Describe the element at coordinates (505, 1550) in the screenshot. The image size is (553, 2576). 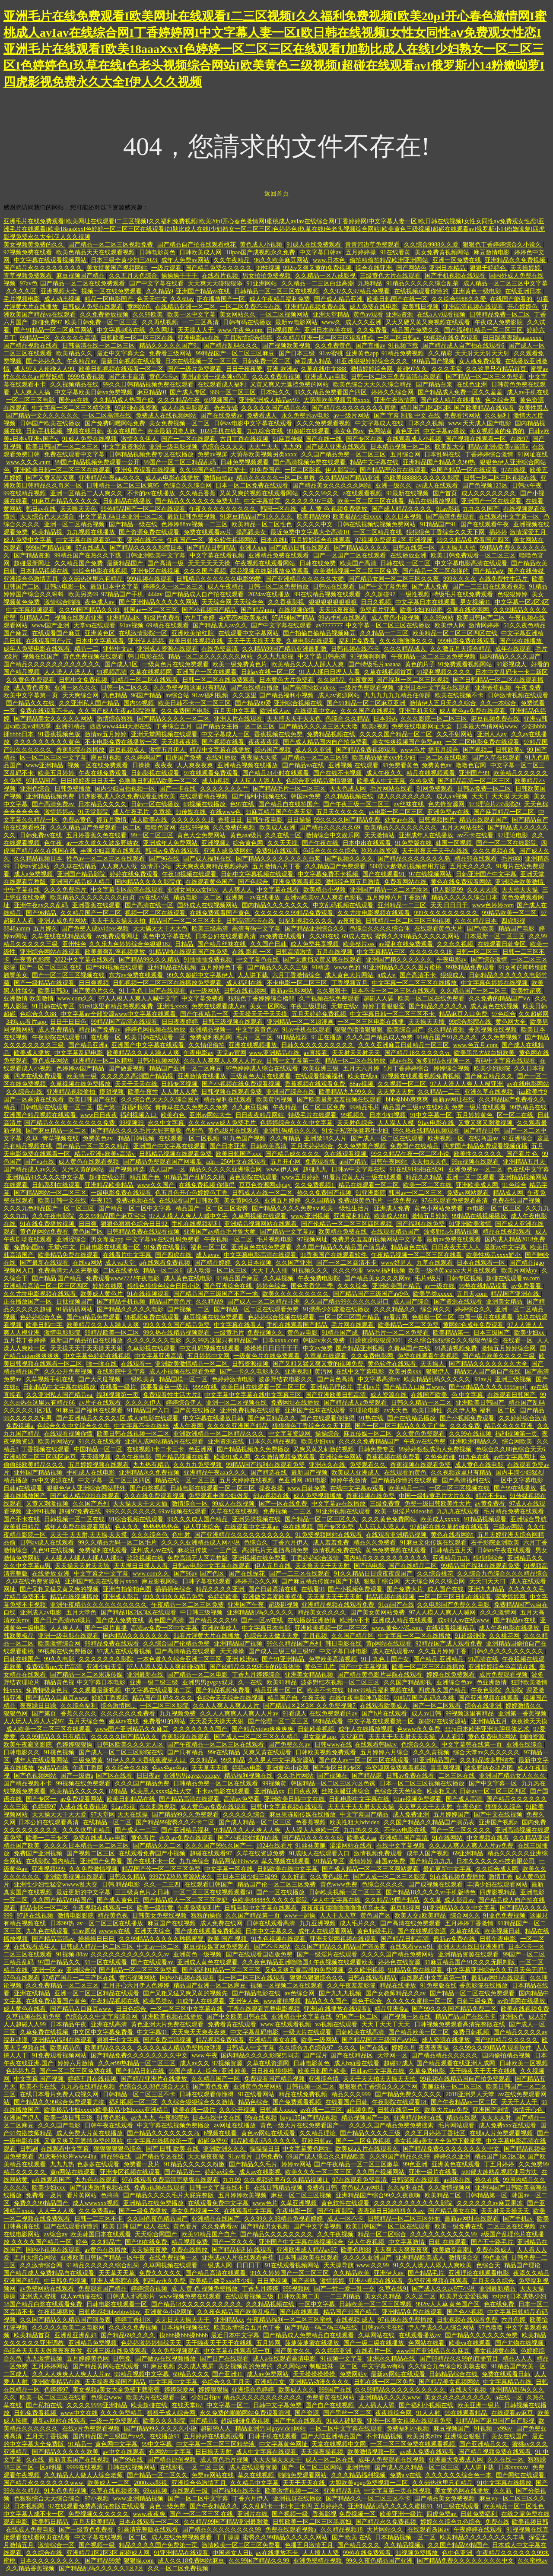
I see `日韩av午夜在线观看` at that location.